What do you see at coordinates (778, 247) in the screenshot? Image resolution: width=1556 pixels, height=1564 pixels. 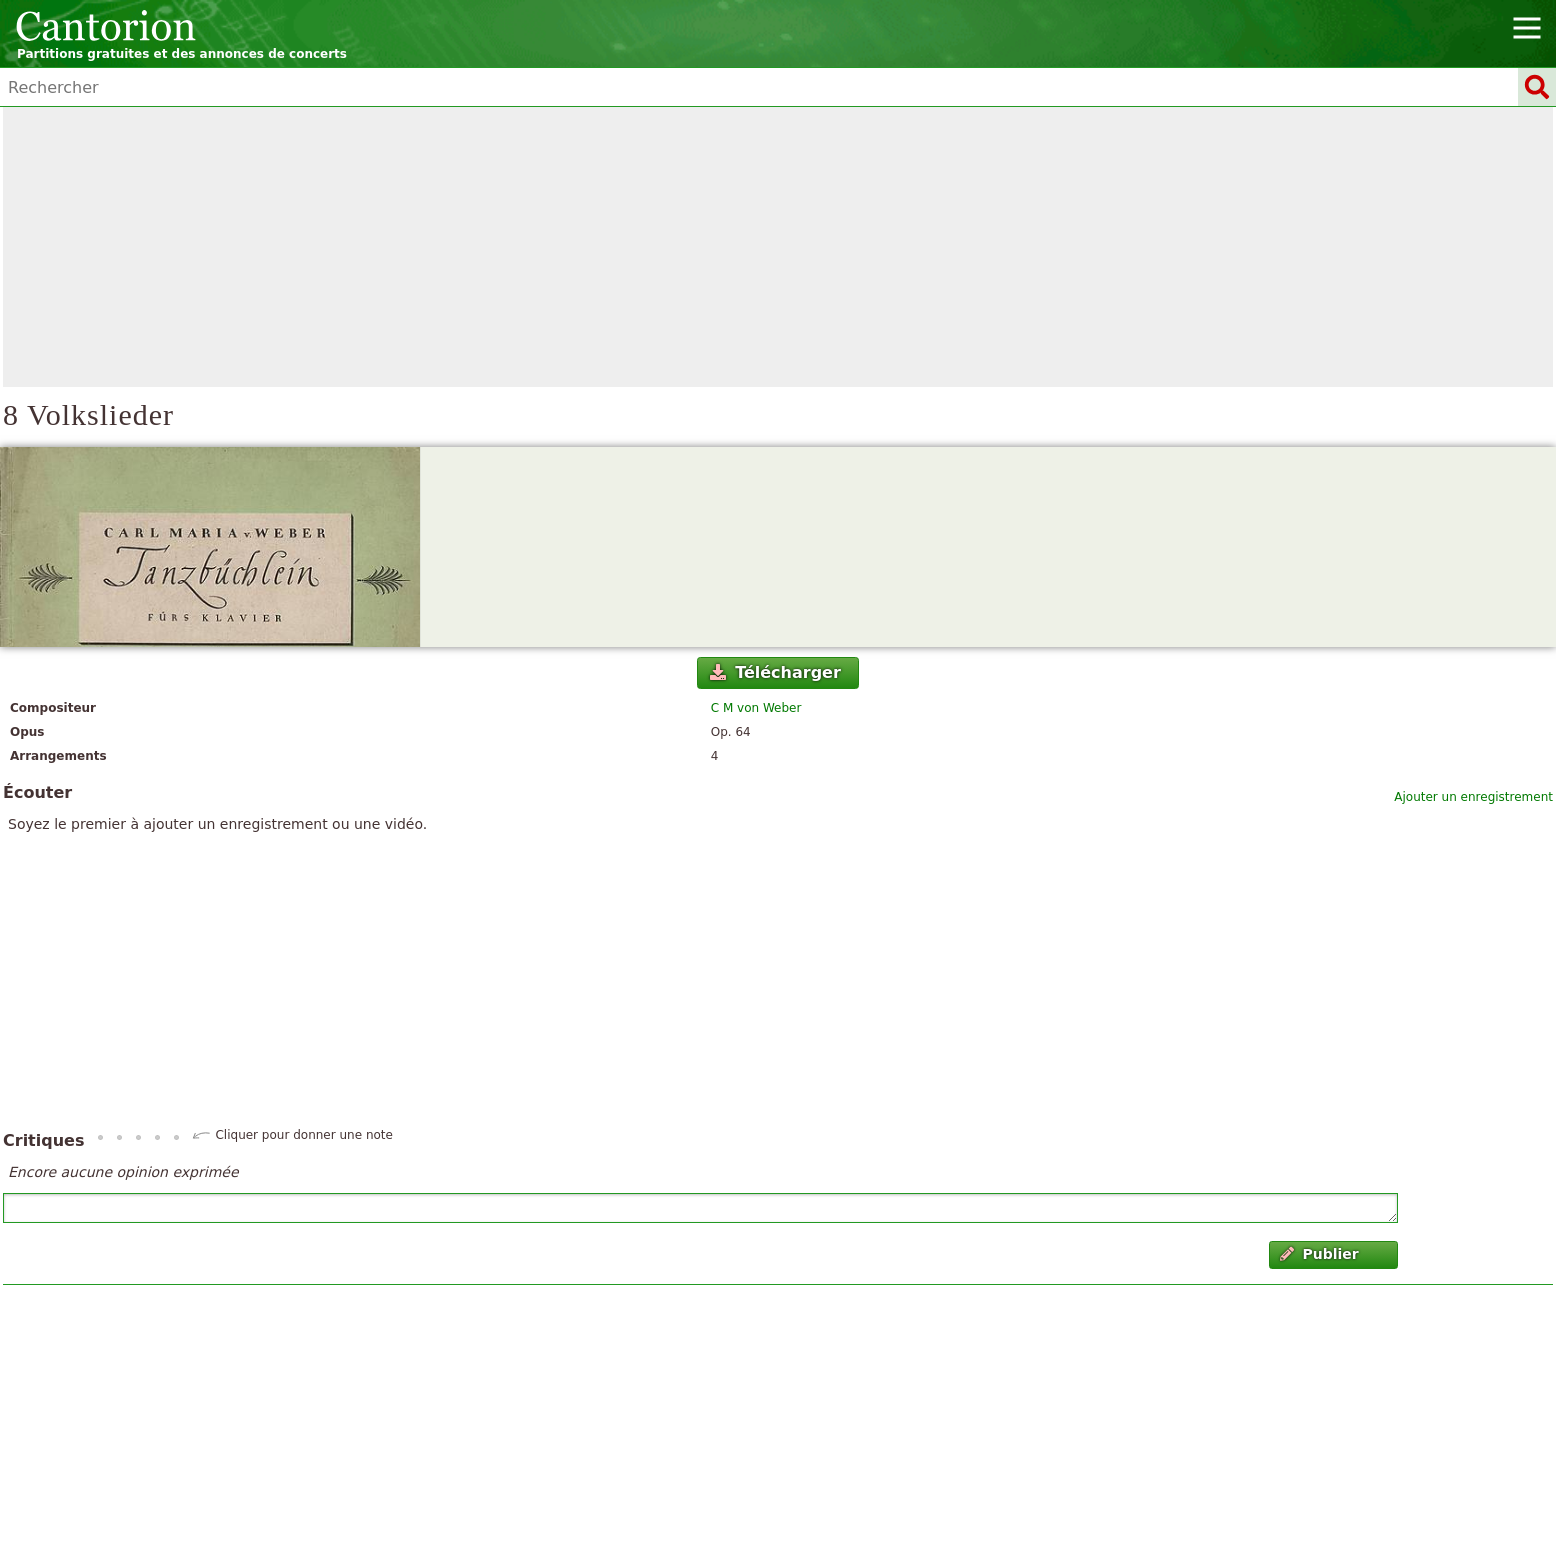 I see `[Advertisement]` at bounding box center [778, 247].